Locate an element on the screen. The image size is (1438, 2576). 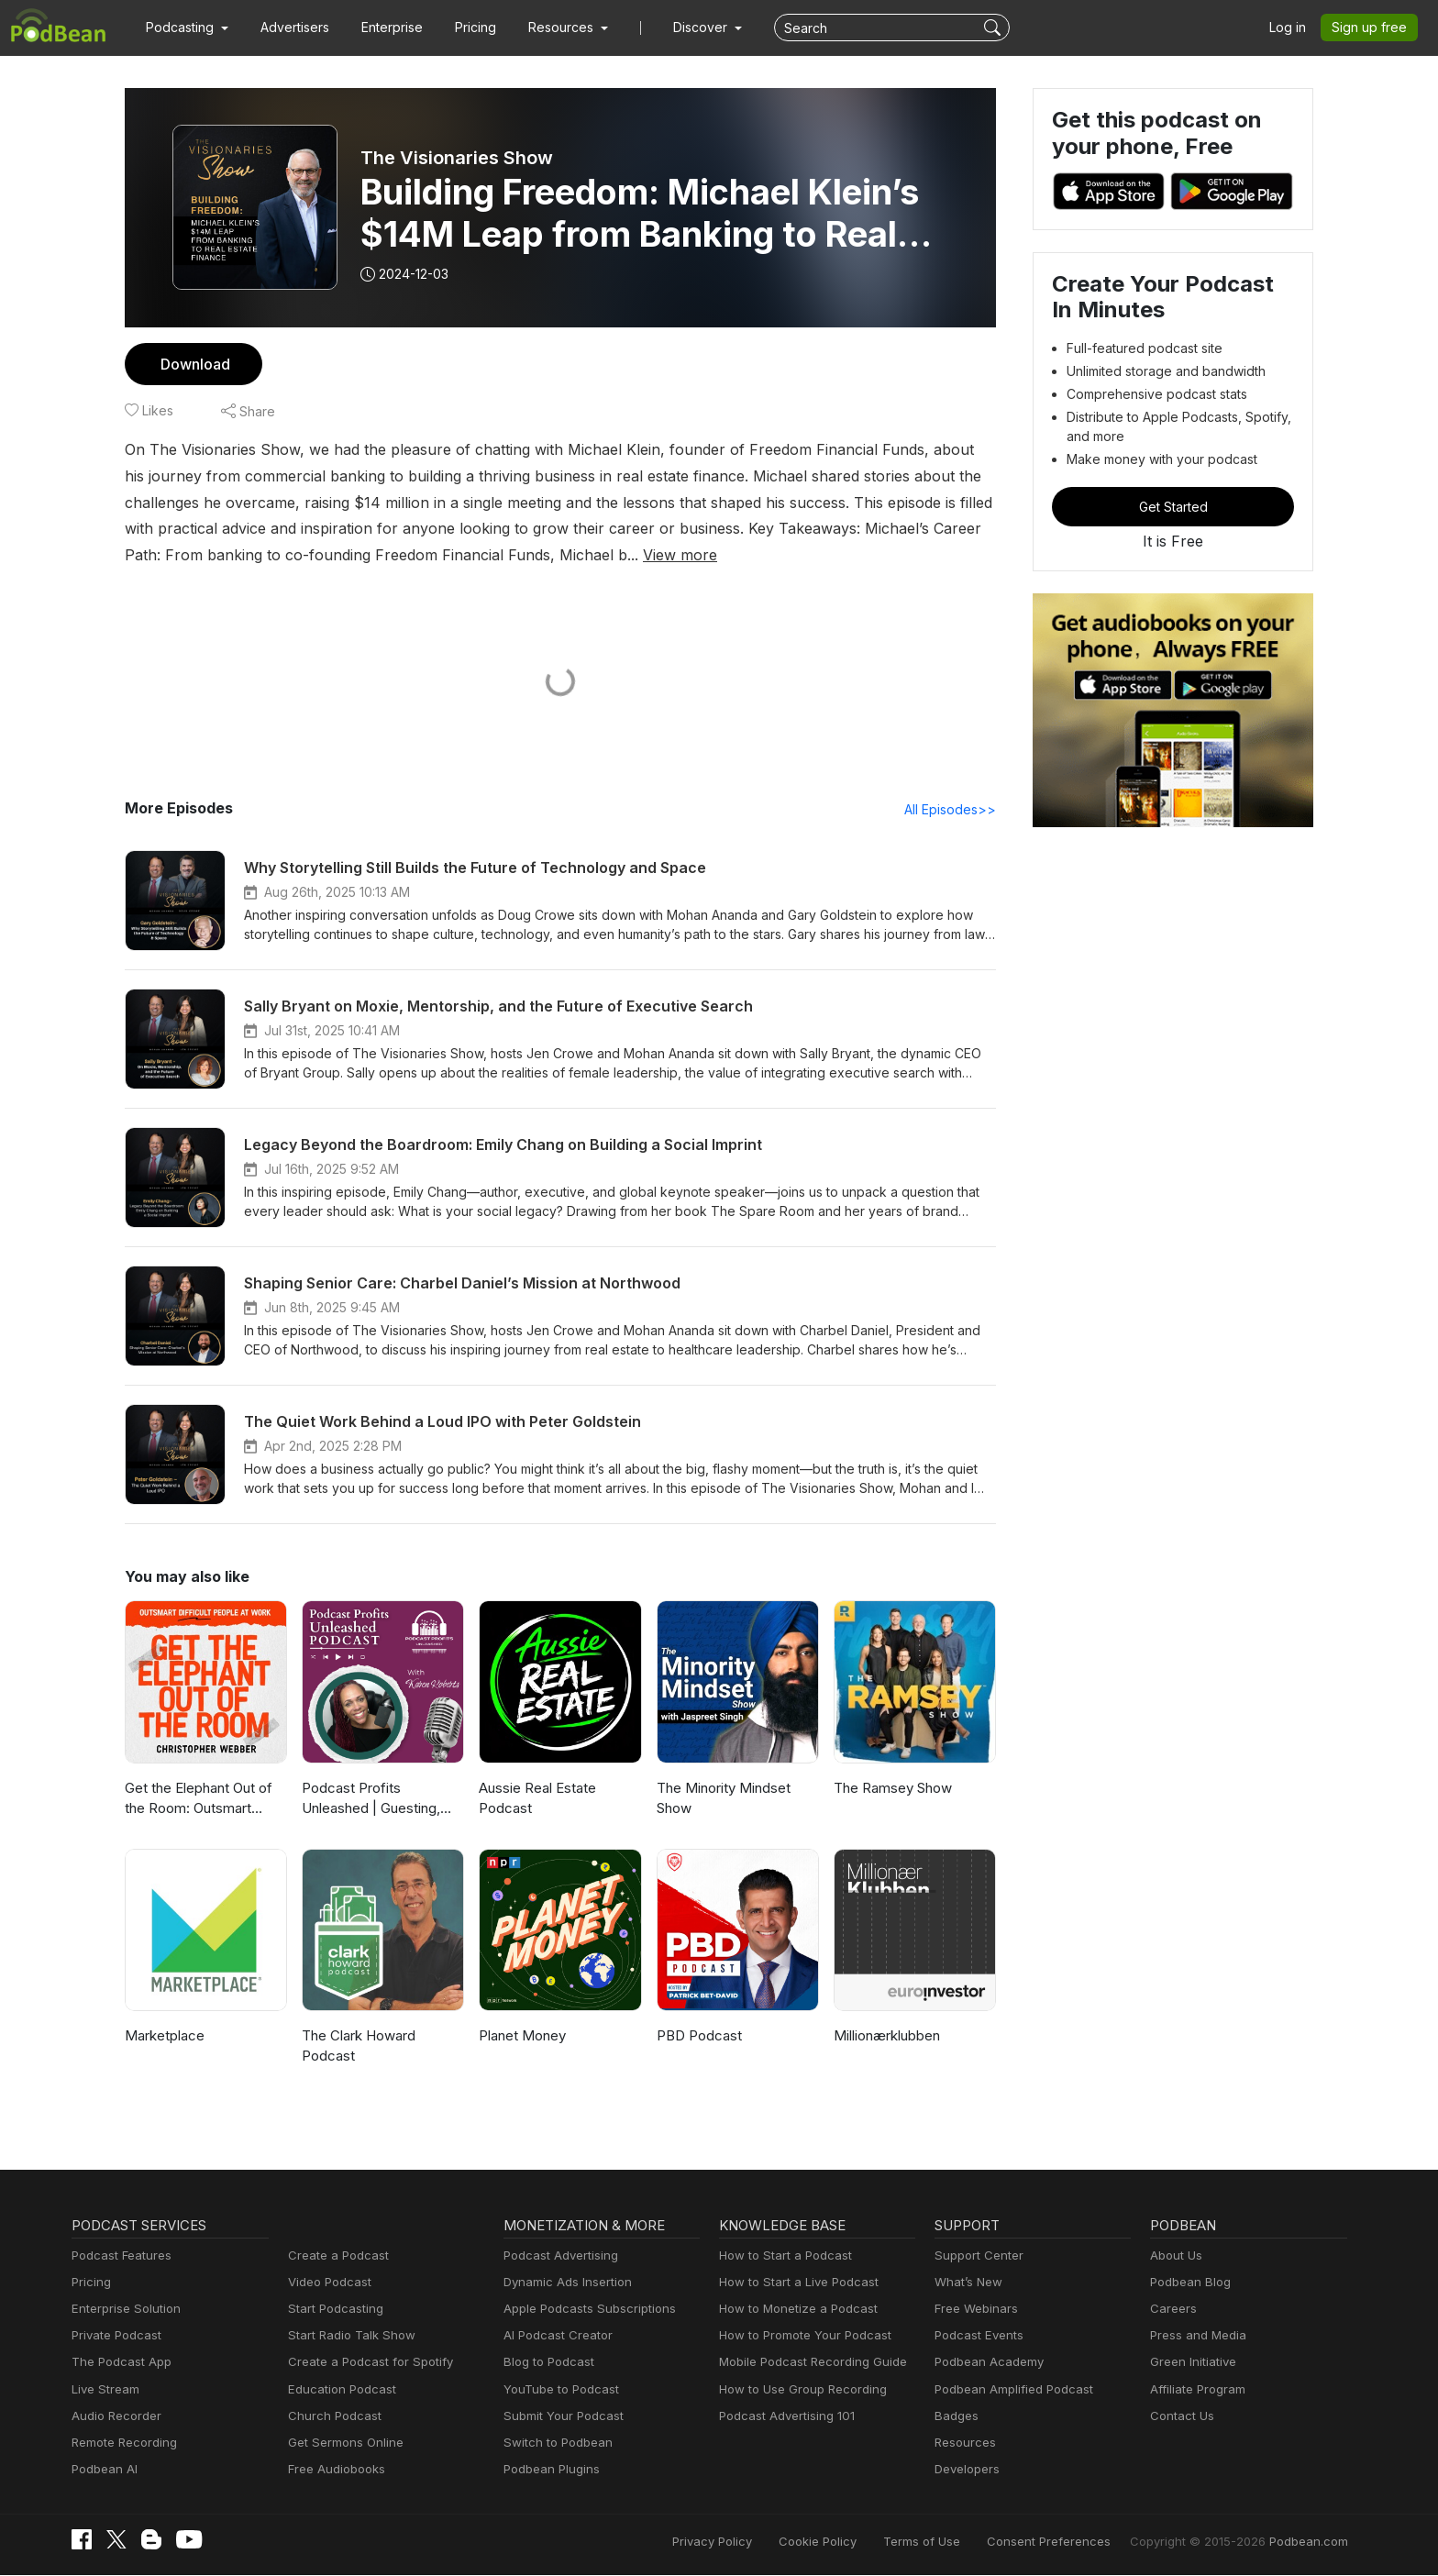
Discover [button] is located at coordinates (682, 27).